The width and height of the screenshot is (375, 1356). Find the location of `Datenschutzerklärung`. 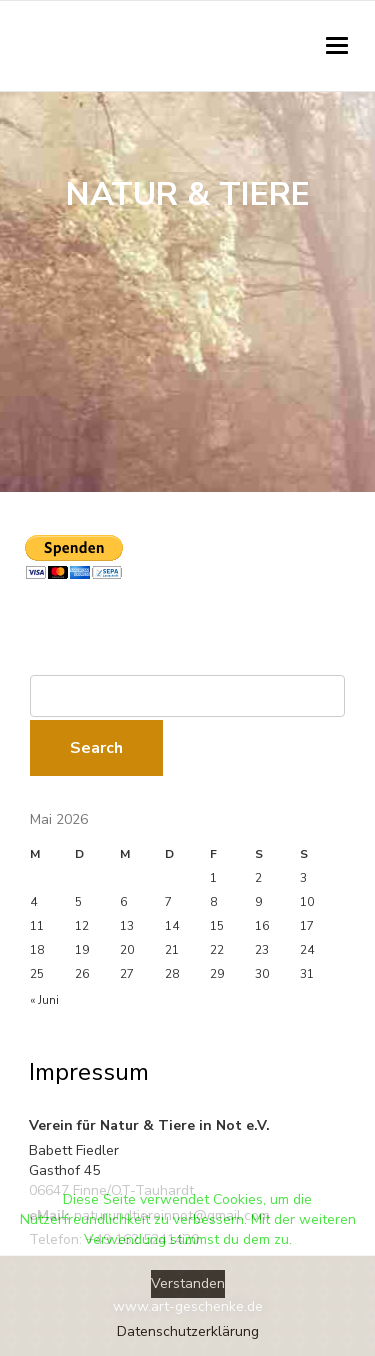

Datenschutzerklärung is located at coordinates (188, 1331).